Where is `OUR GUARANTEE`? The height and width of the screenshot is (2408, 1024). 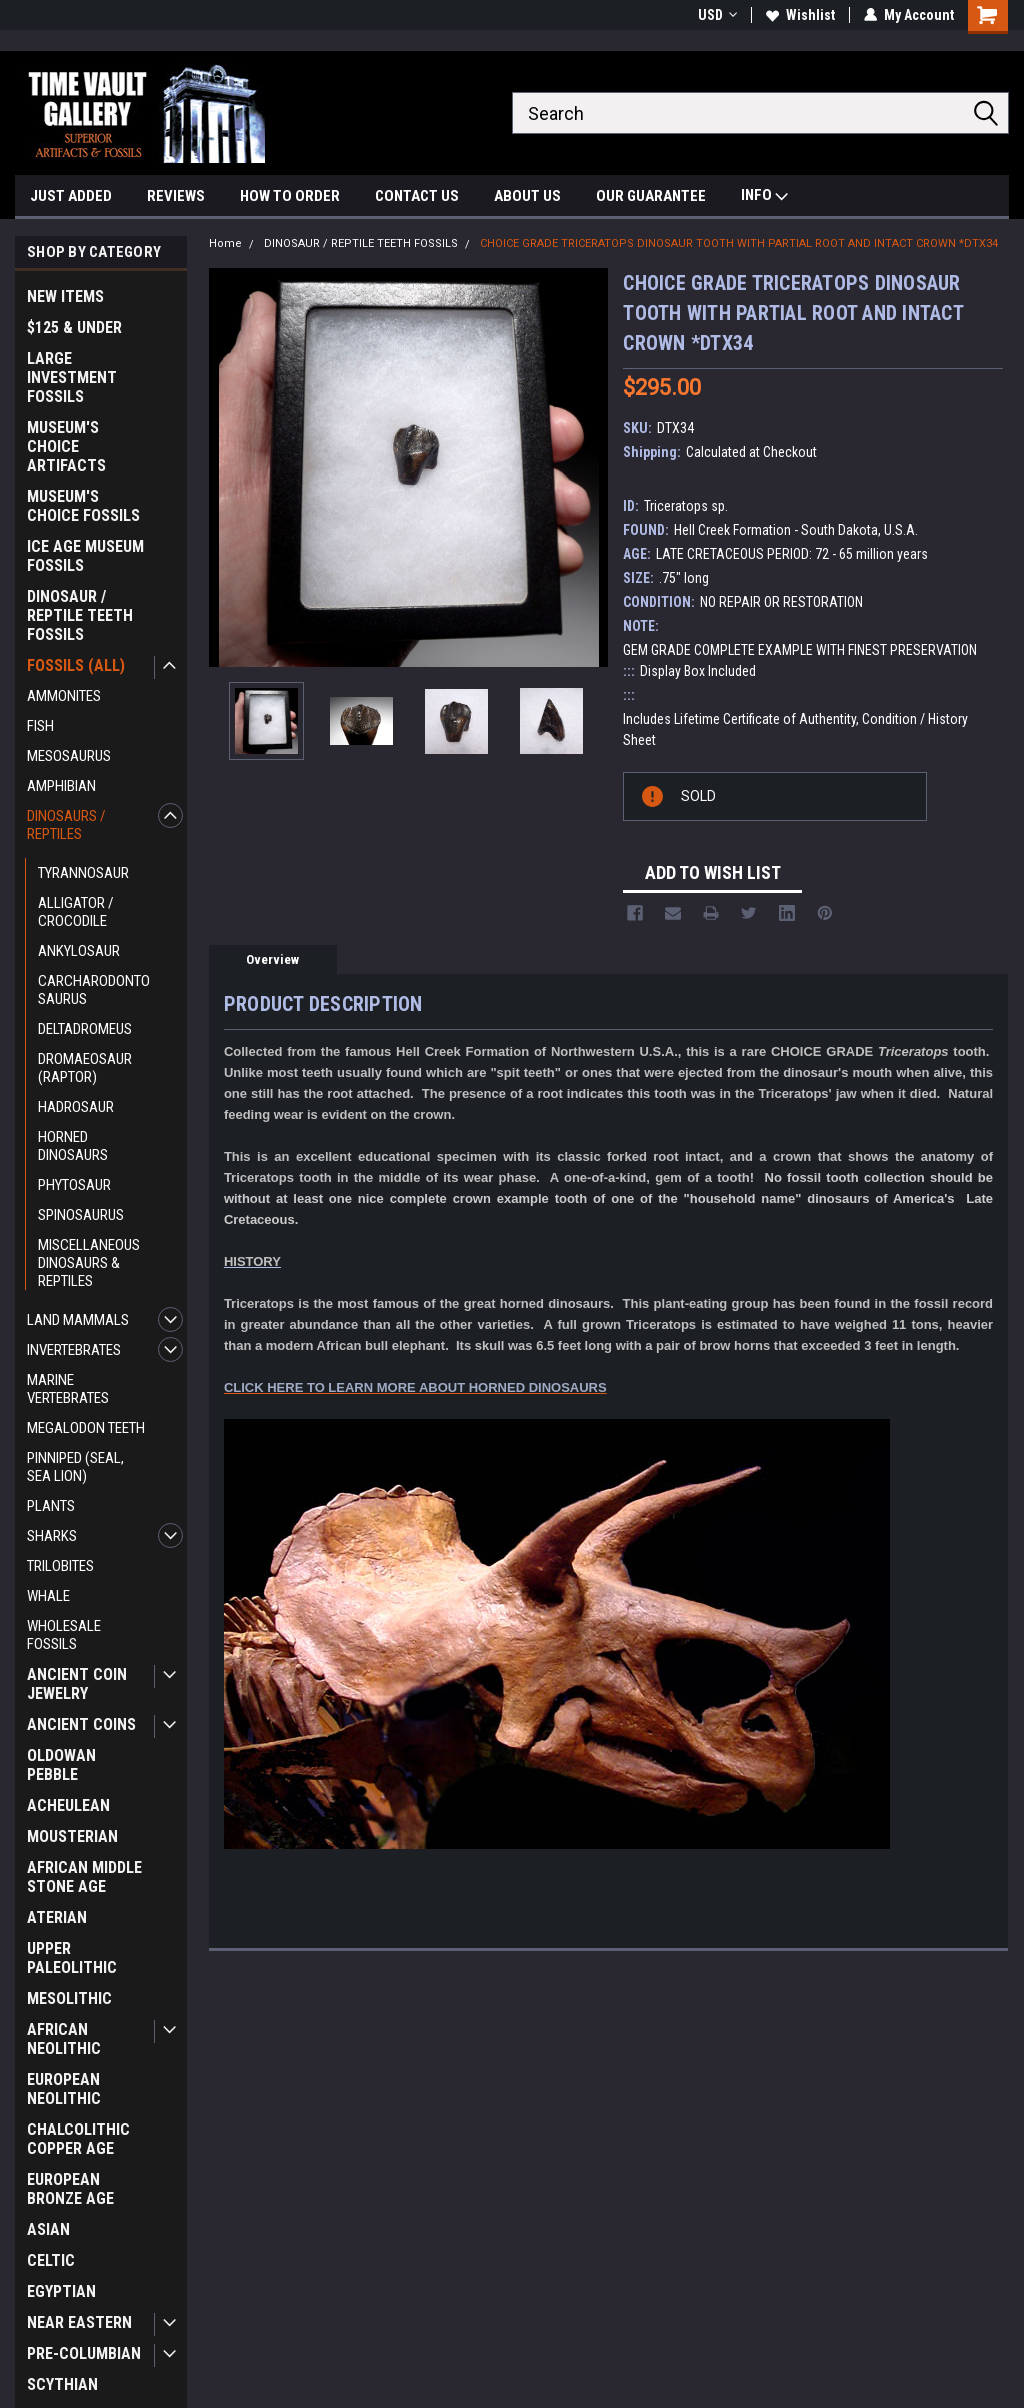
OUR GUARANTEE is located at coordinates (651, 196).